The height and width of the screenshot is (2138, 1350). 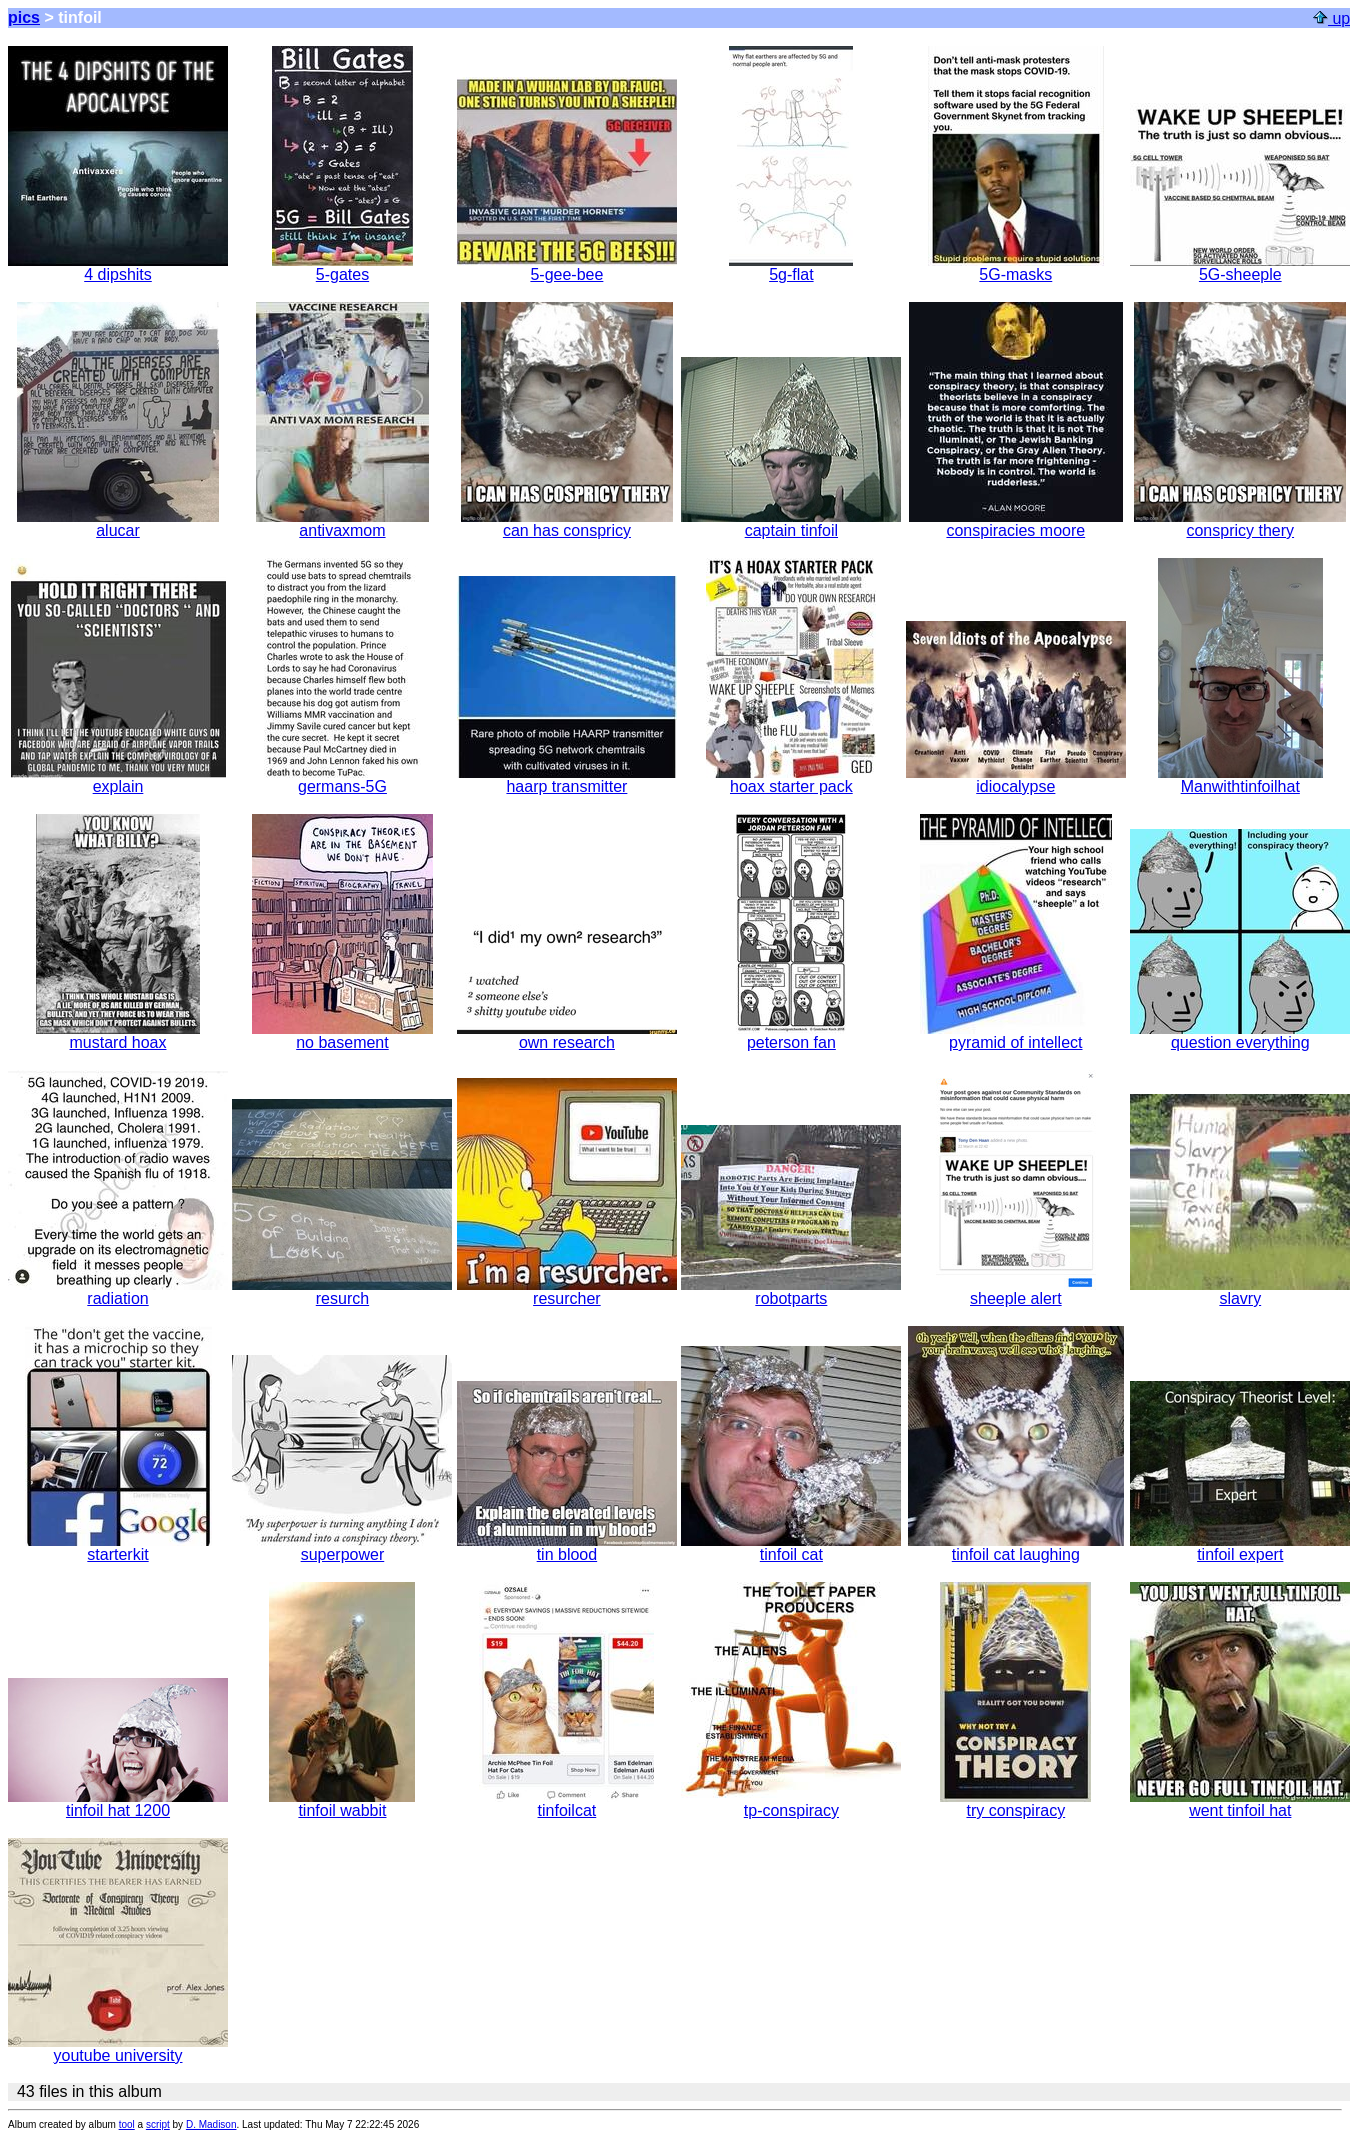 What do you see at coordinates (1240, 523) in the screenshot?
I see `conspricy thery` at bounding box center [1240, 523].